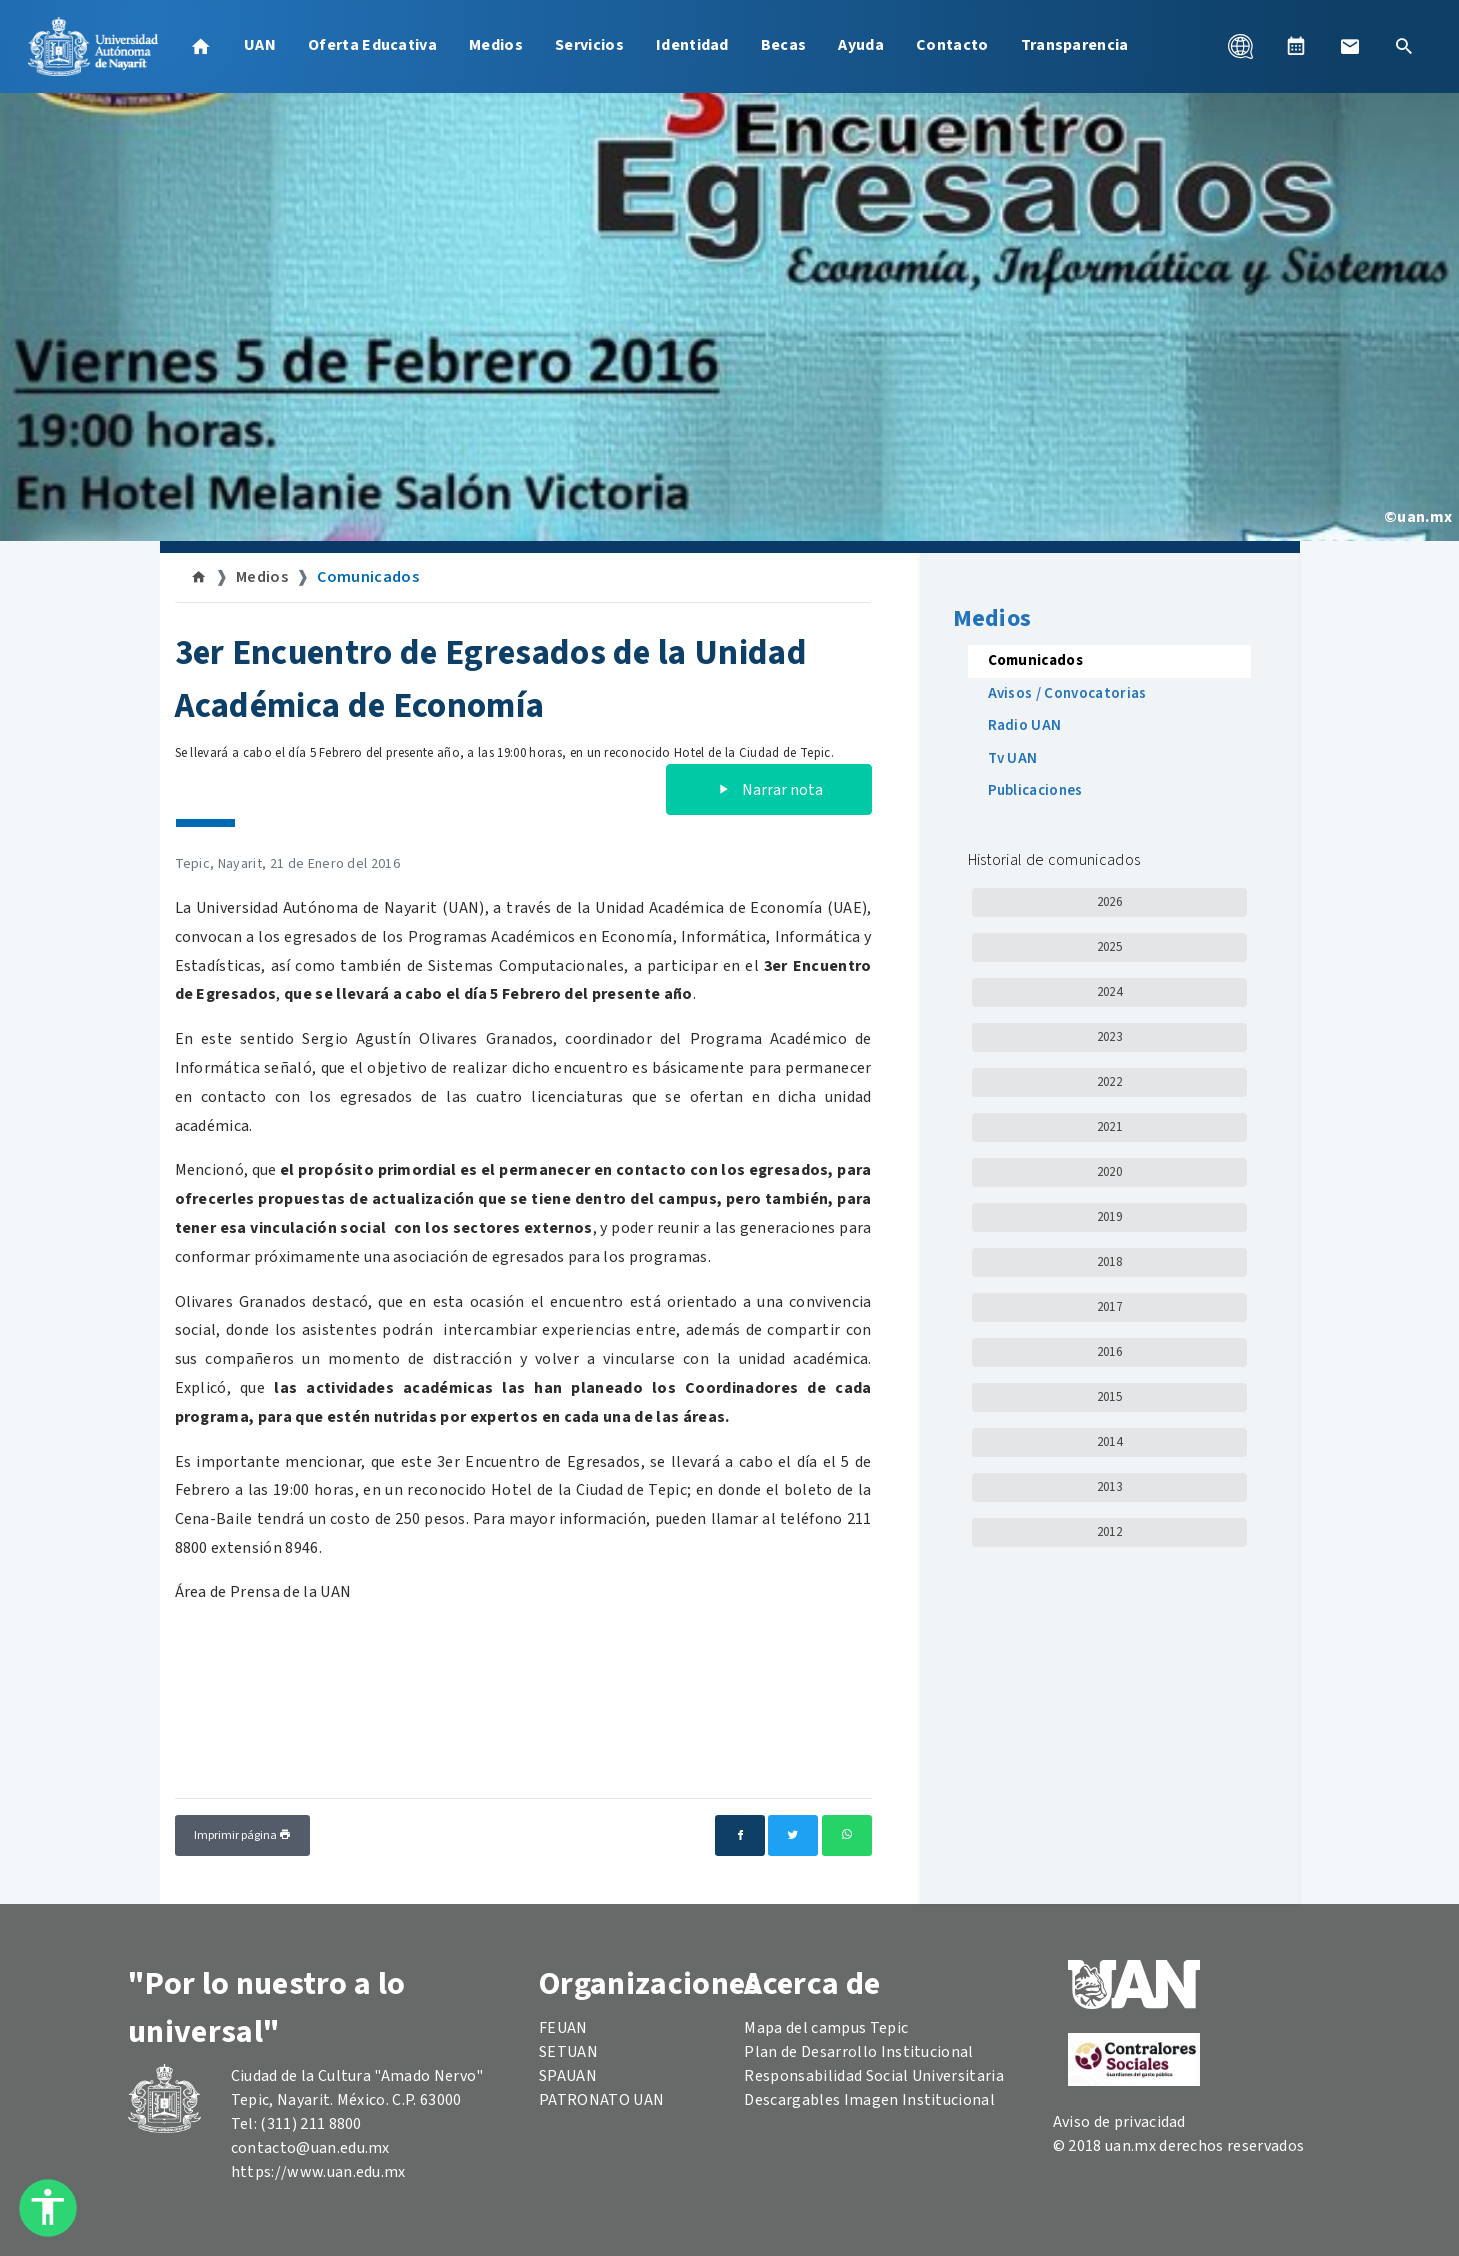 Image resolution: width=1459 pixels, height=2256 pixels. I want to click on 2021, so click(1109, 1127).